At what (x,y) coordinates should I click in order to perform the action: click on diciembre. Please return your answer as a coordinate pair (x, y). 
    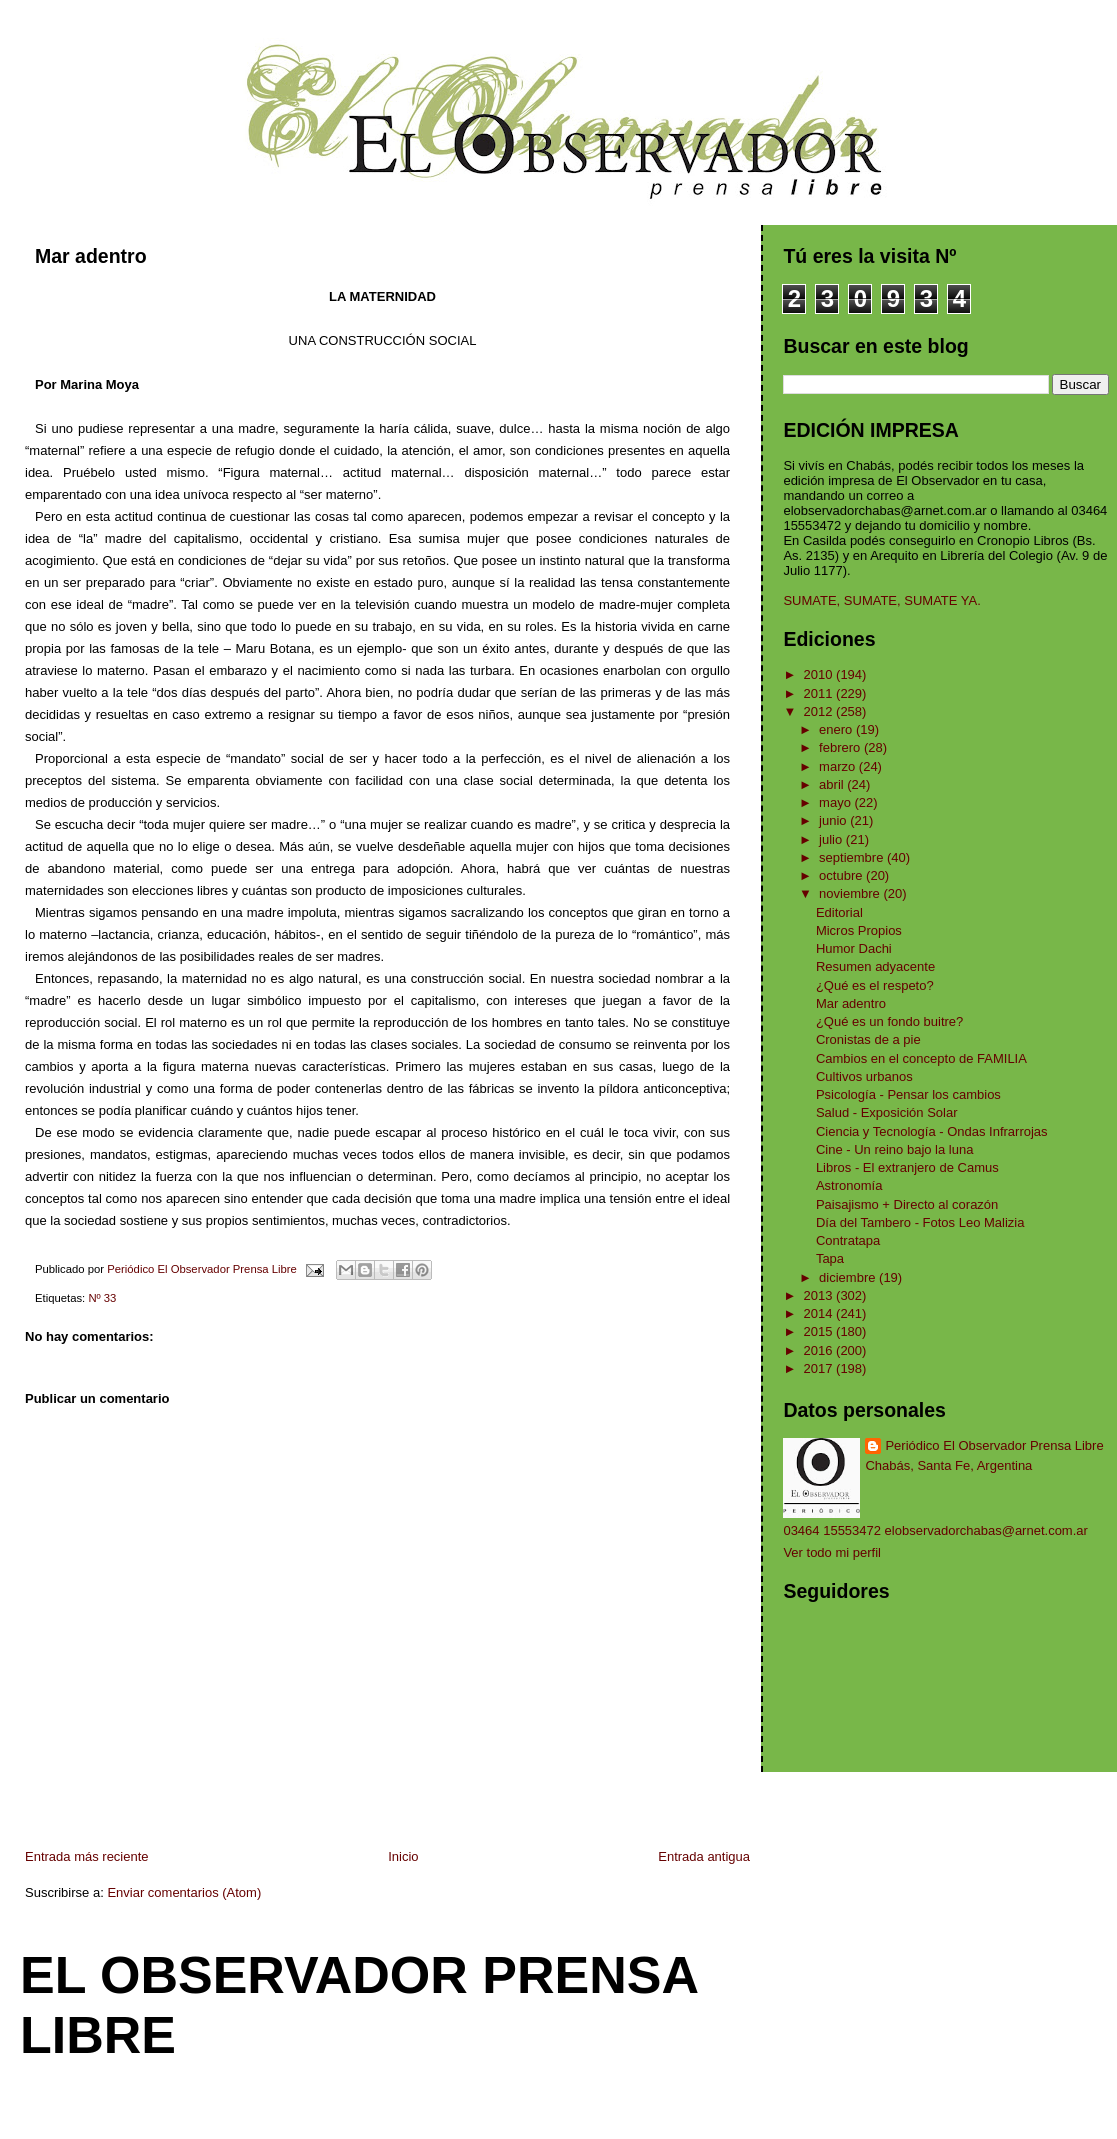
    Looking at the image, I should click on (849, 1277).